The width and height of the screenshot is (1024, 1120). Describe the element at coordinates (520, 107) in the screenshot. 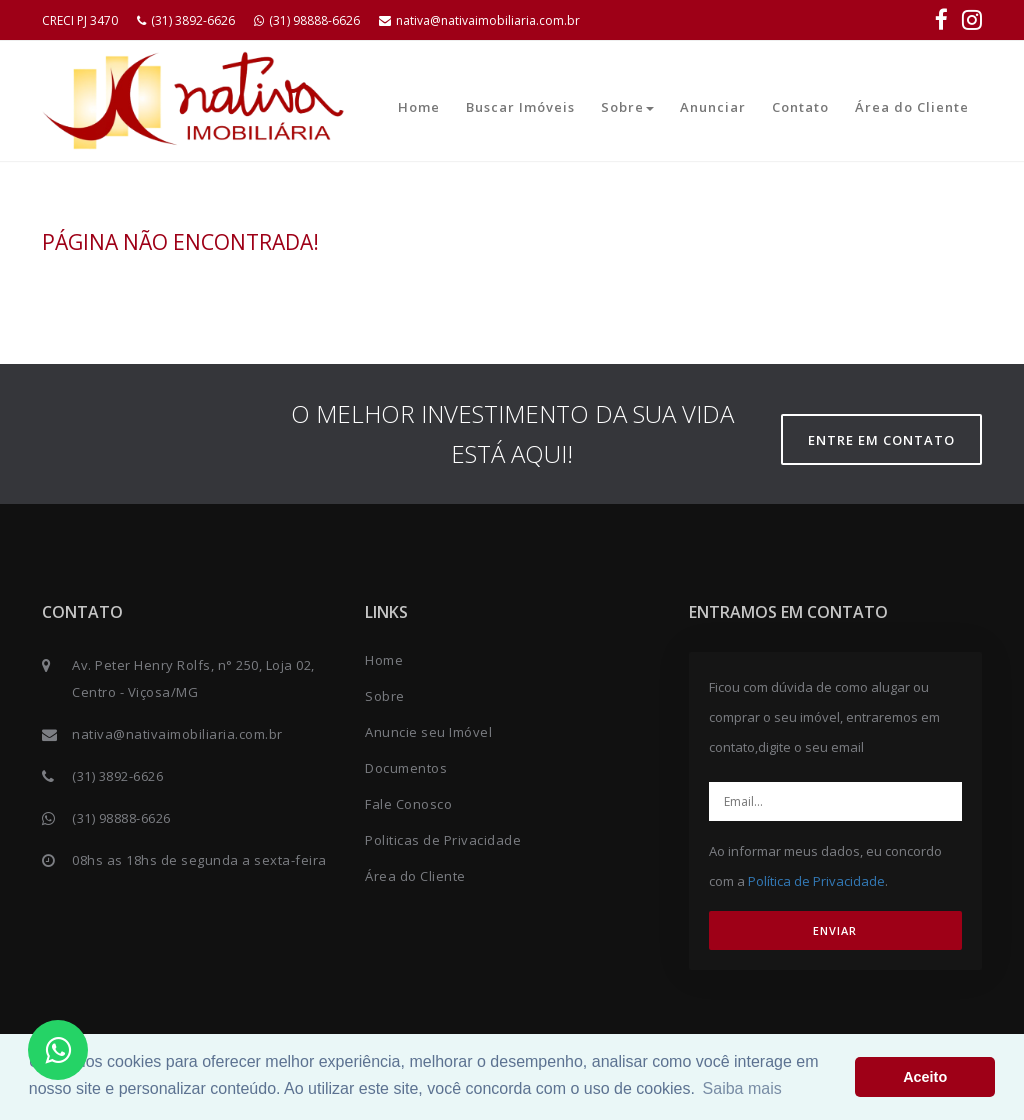

I see `Buscar Imóveis` at that location.